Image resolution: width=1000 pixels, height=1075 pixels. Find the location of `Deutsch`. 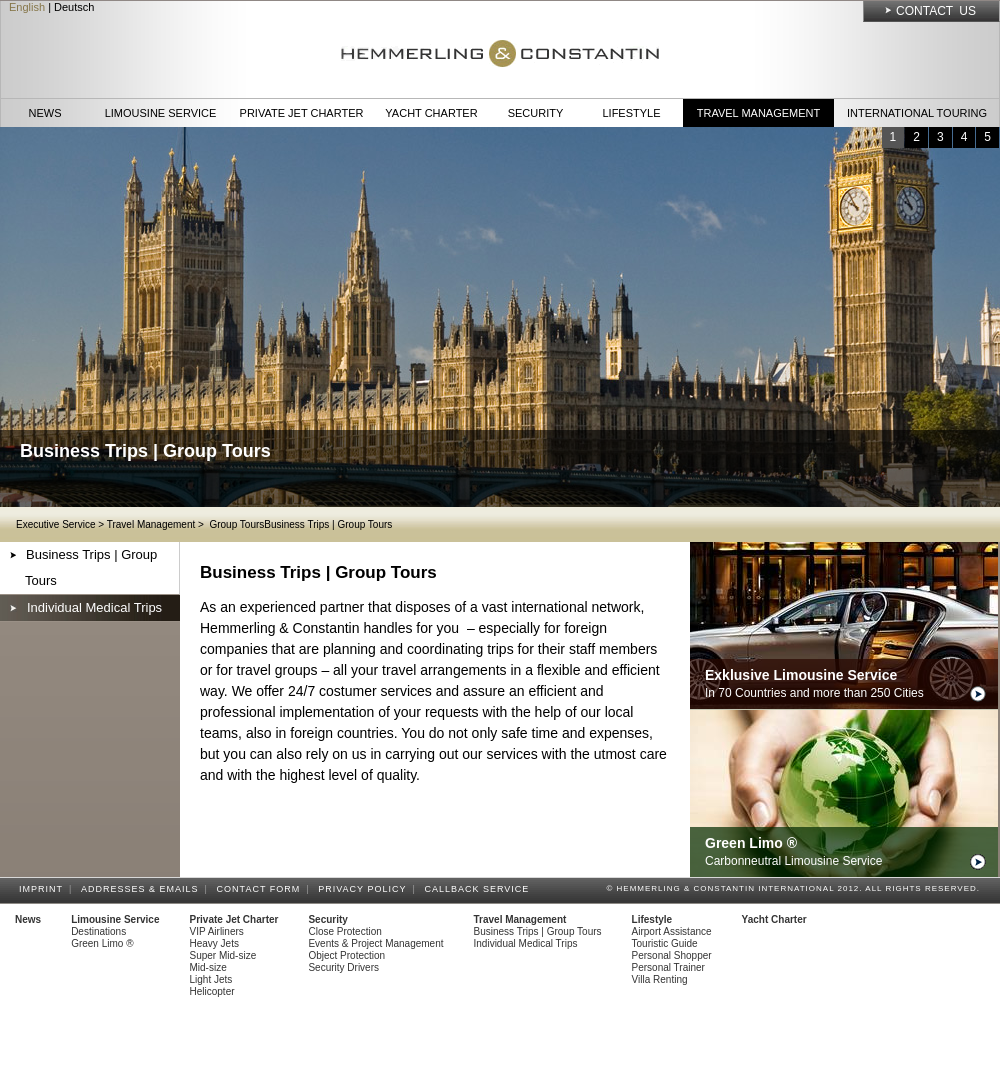

Deutsch is located at coordinates (74, 7).